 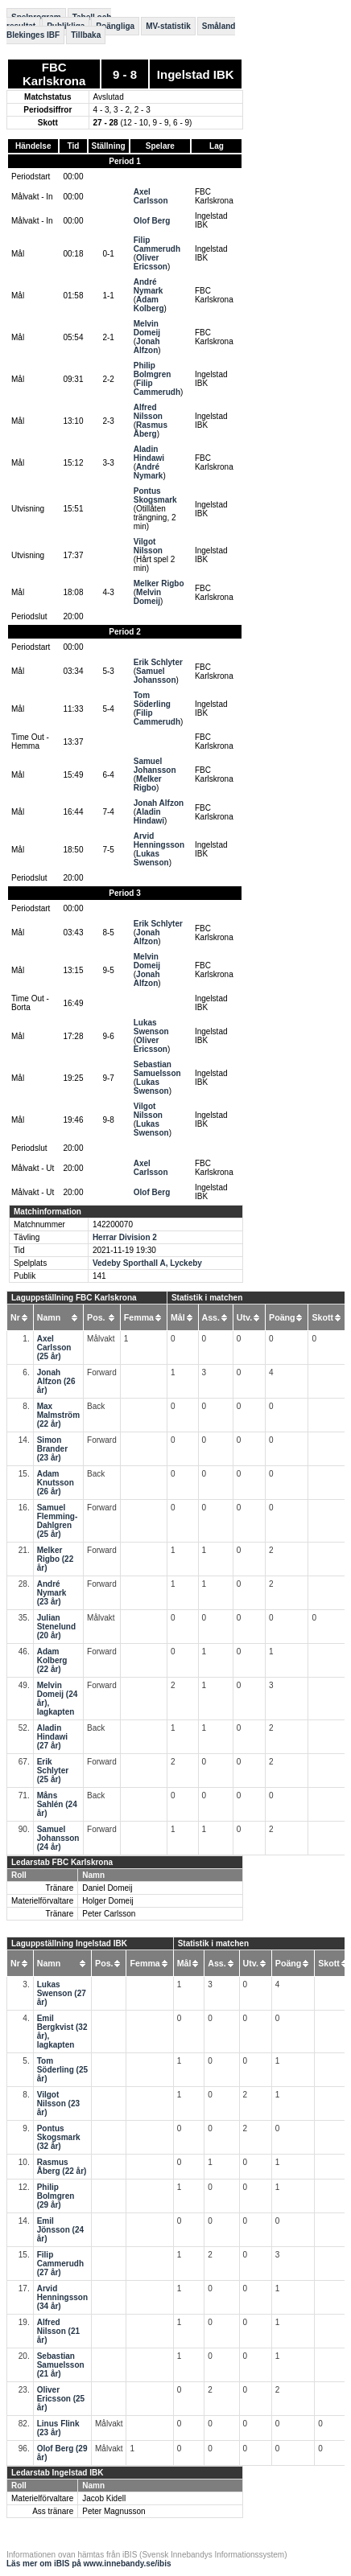 I want to click on Jonah Alfzon, so click(x=147, y=346).